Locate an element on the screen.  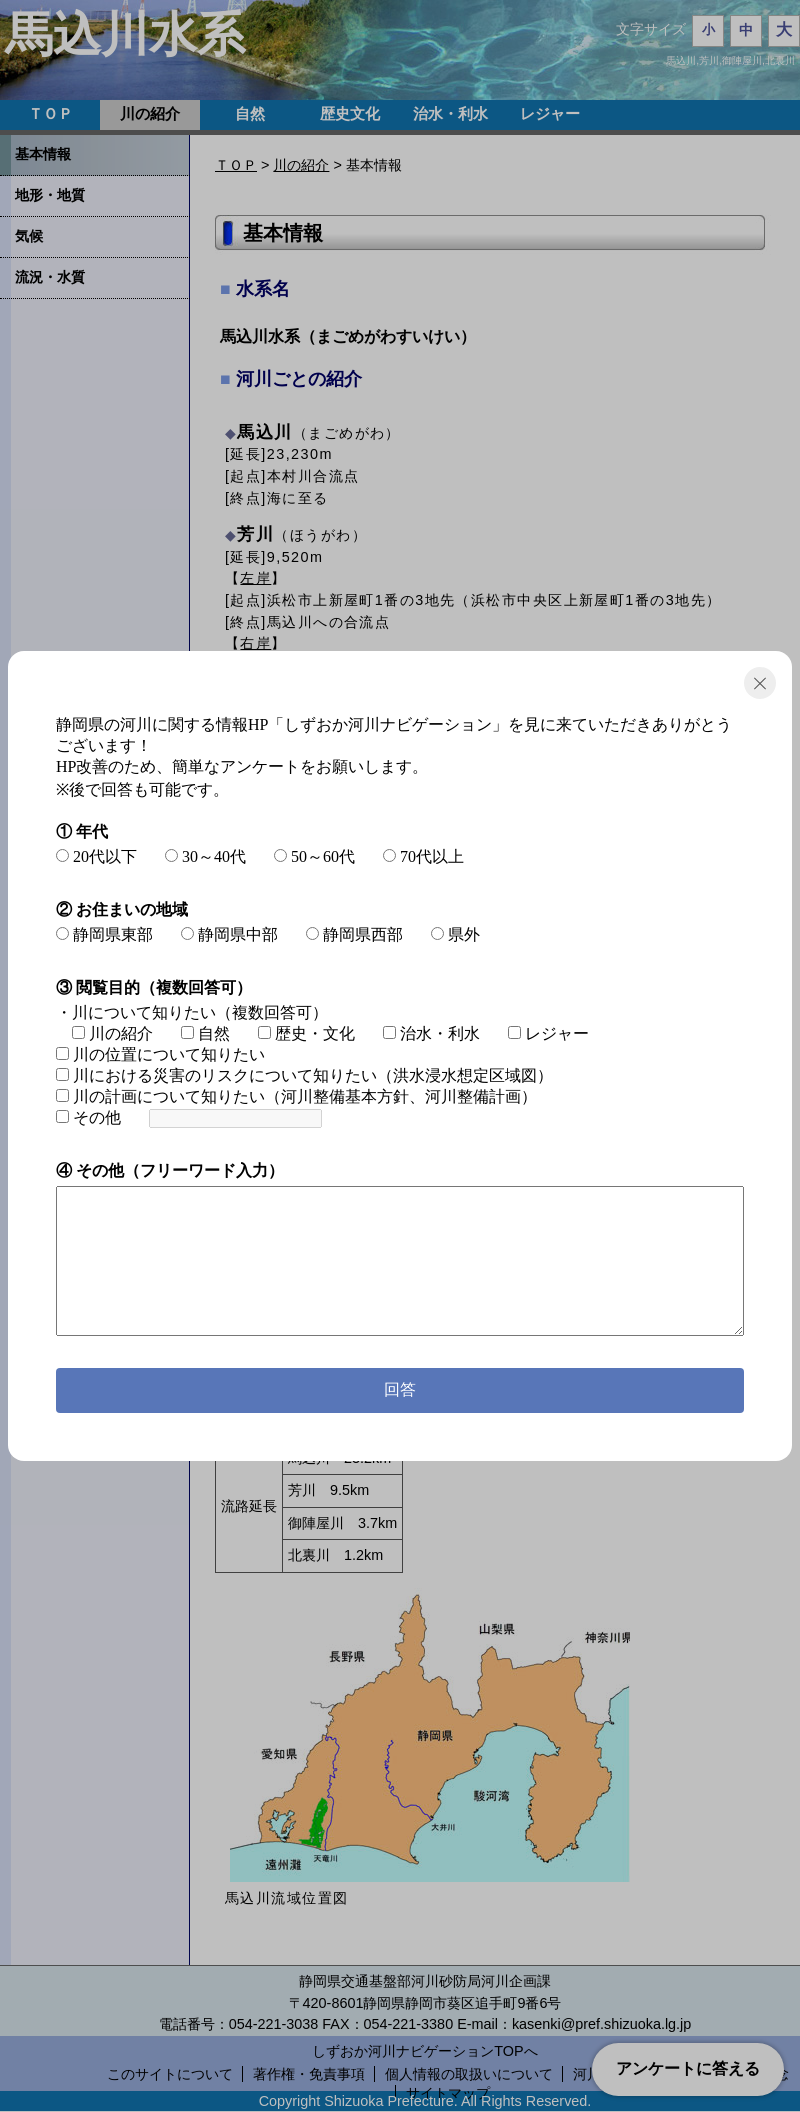
川の計画について知りたい（河川整備基本方針、河川整備計画） is located at coordinates (296, 1096).